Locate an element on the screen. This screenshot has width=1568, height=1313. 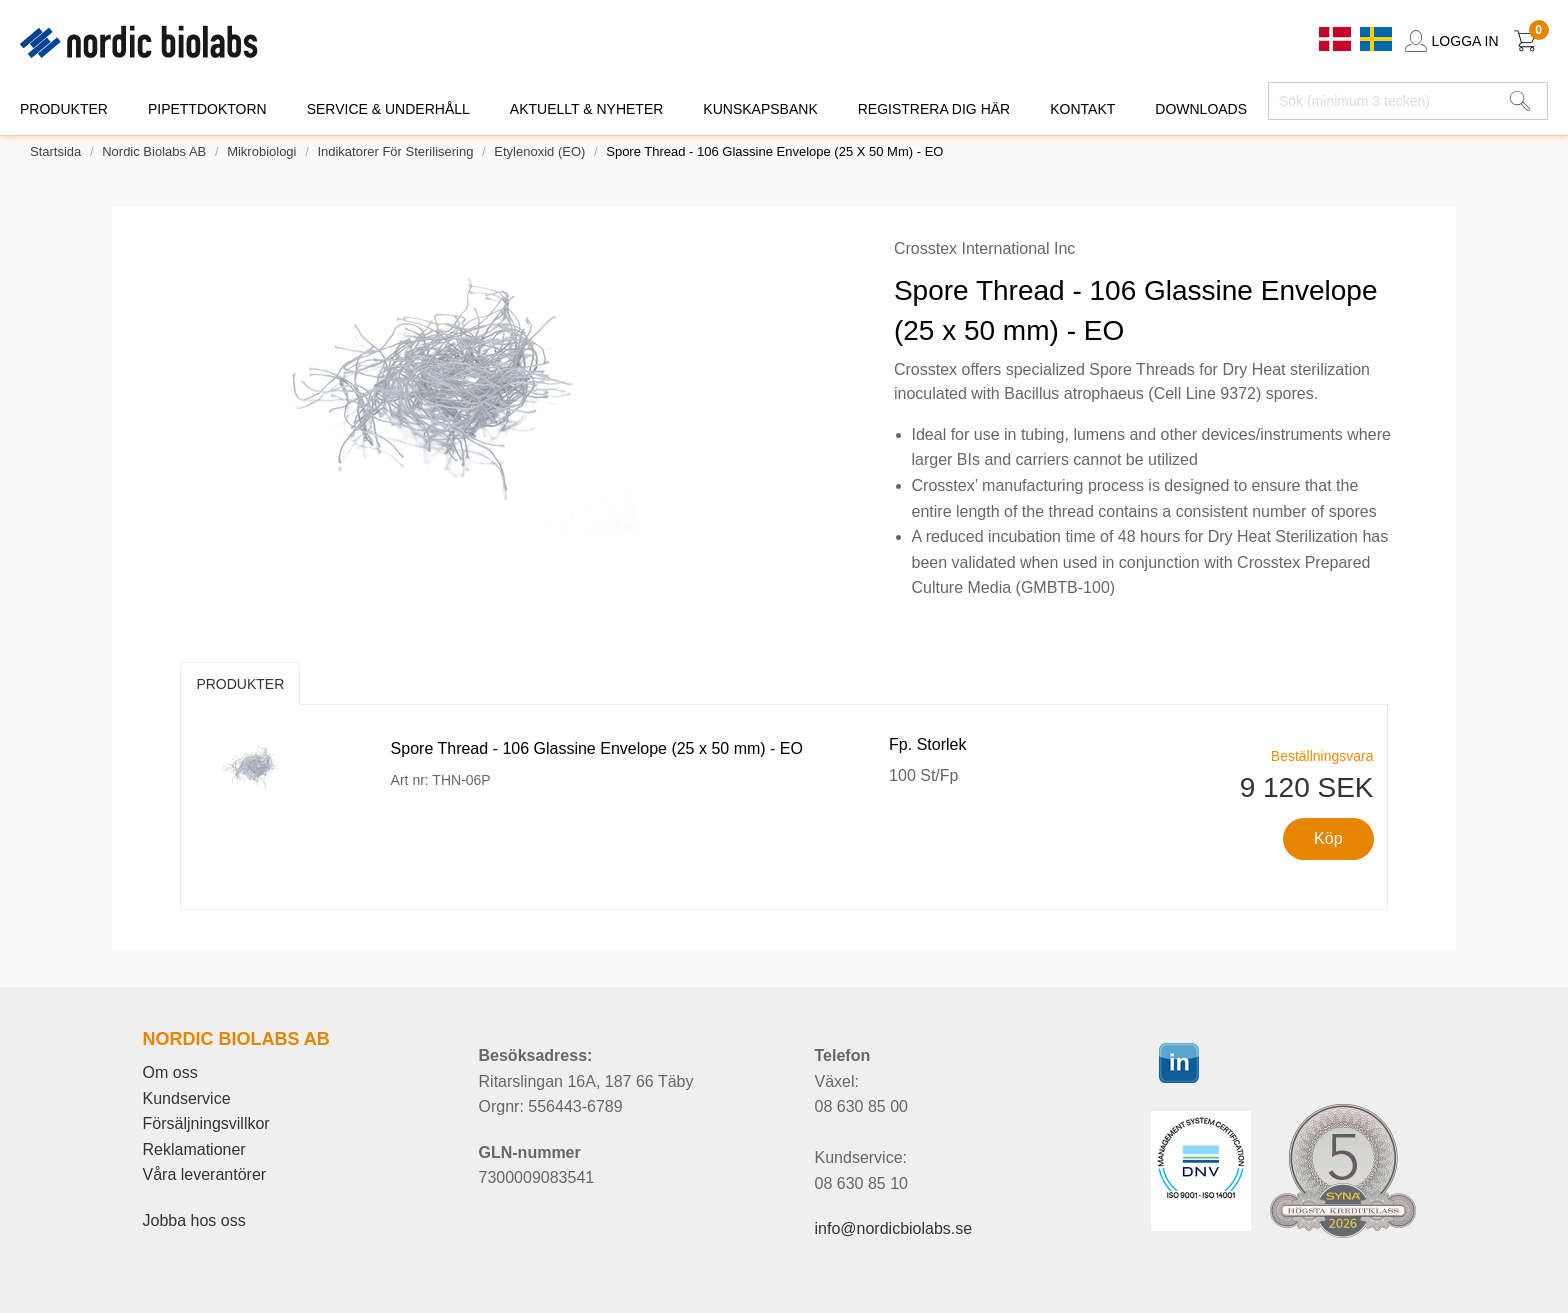
Försäljningsvillkor is located at coordinates (206, 1123).